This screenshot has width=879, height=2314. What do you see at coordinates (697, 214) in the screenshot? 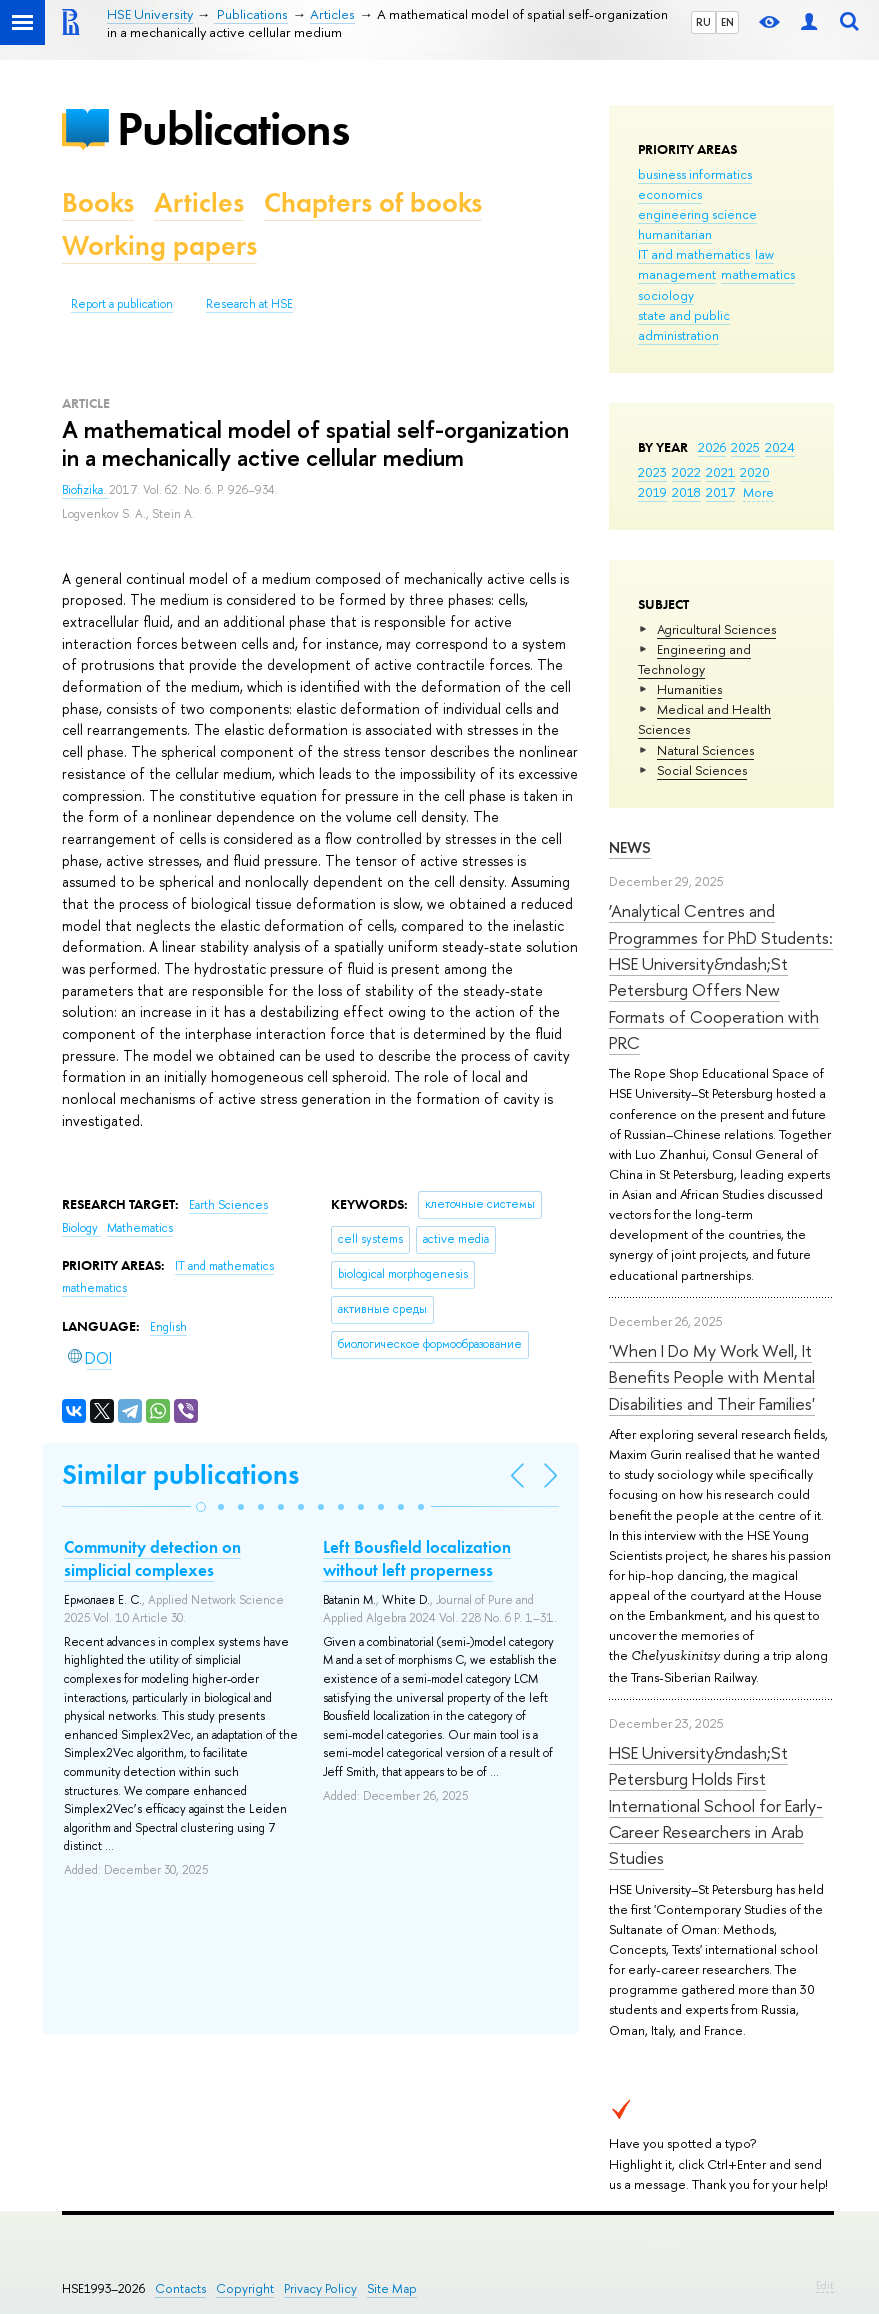
I see `engineering science` at bounding box center [697, 214].